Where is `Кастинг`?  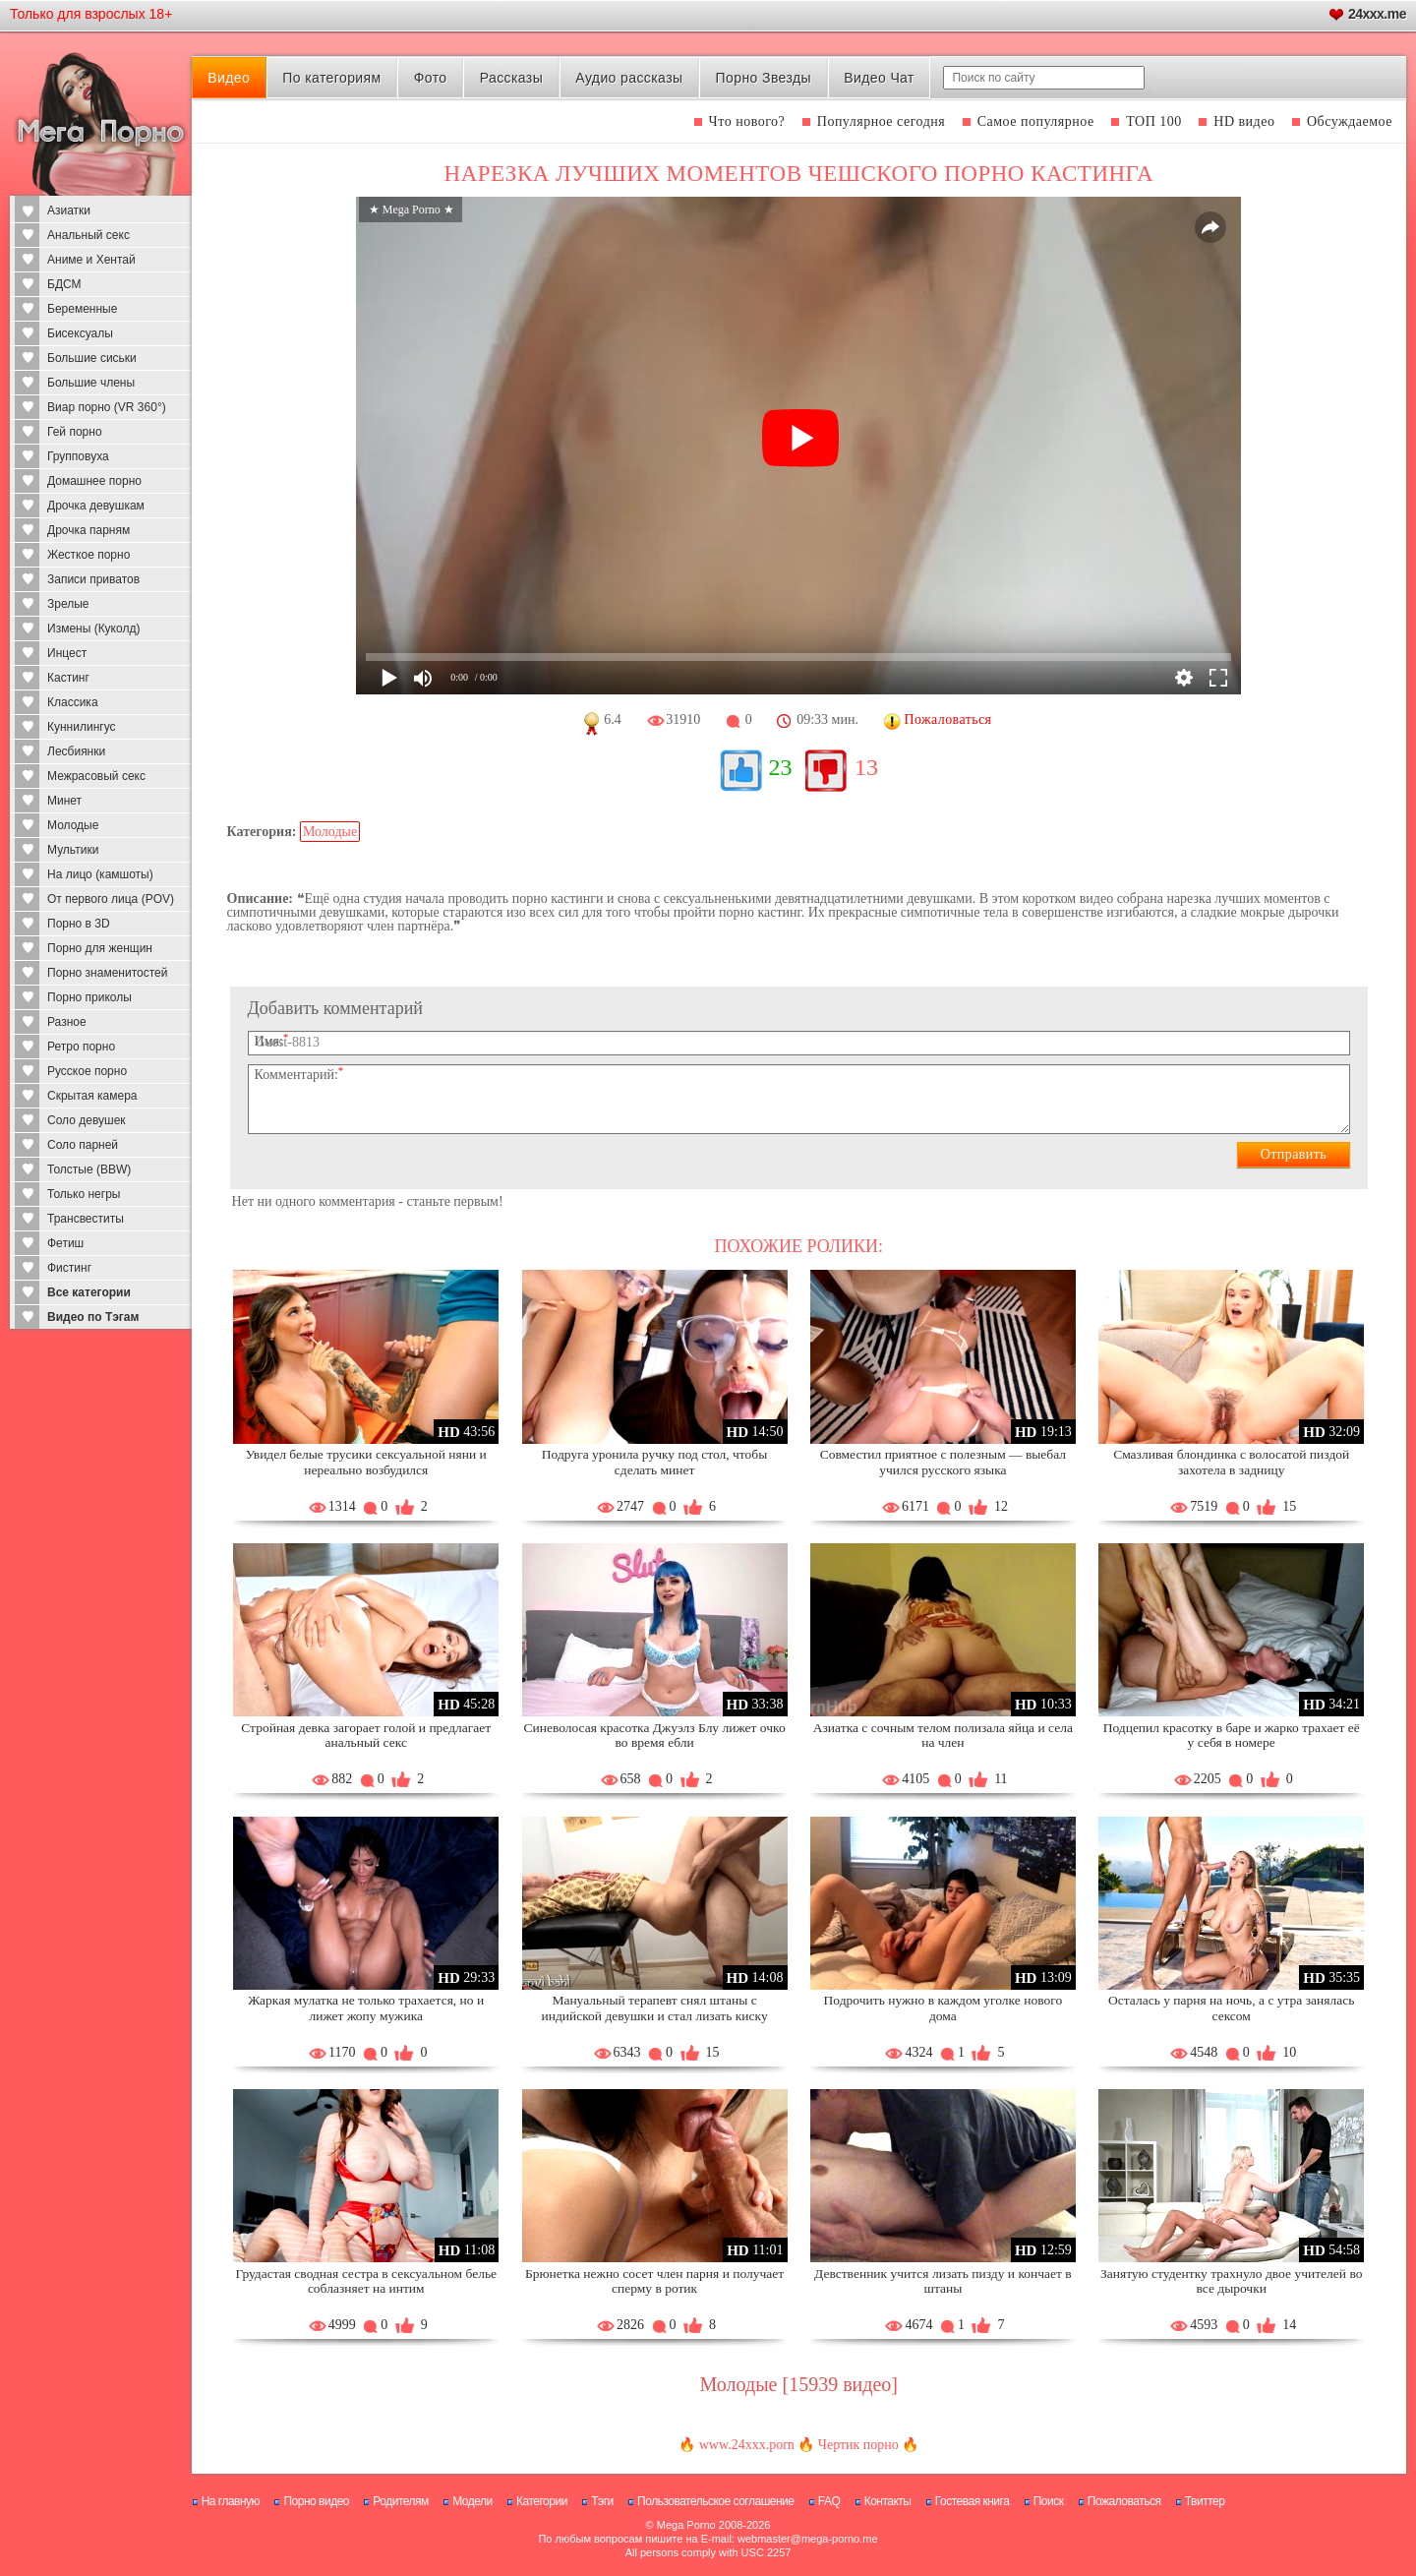
Кастинг is located at coordinates (68, 678).